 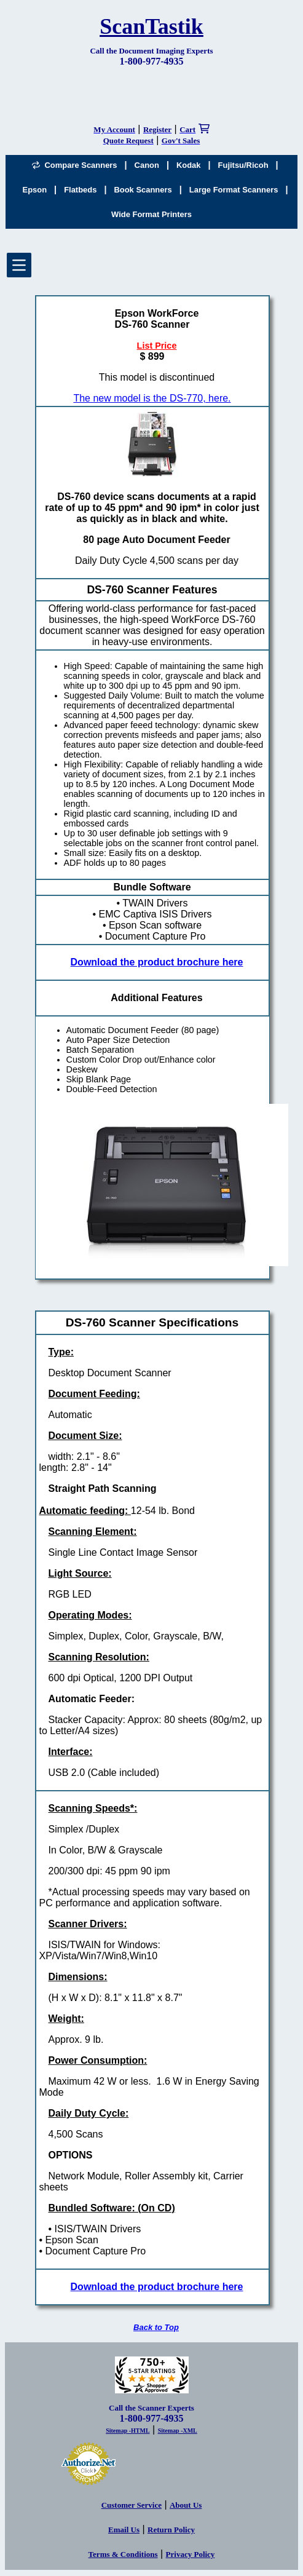 What do you see at coordinates (190, 2554) in the screenshot?
I see `Privacy Policy` at bounding box center [190, 2554].